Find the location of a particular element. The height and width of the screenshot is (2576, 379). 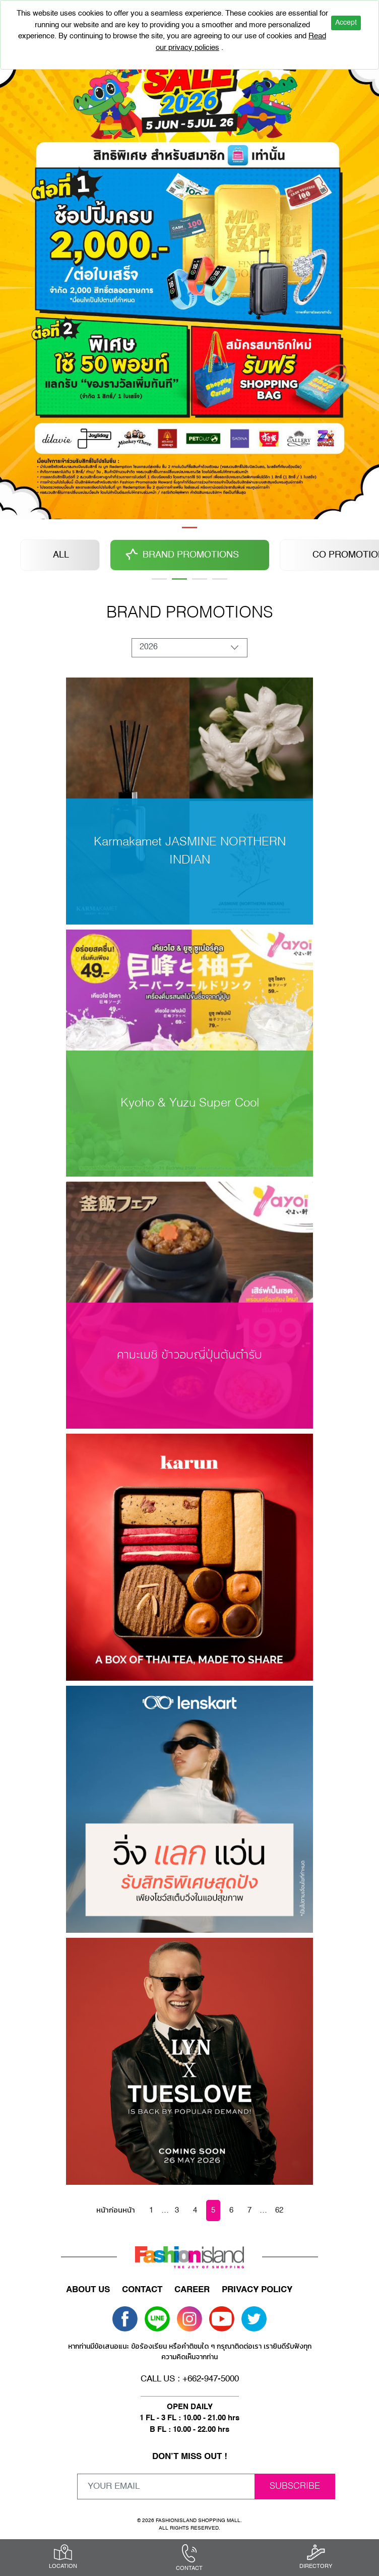

CAREER is located at coordinates (192, 2290).